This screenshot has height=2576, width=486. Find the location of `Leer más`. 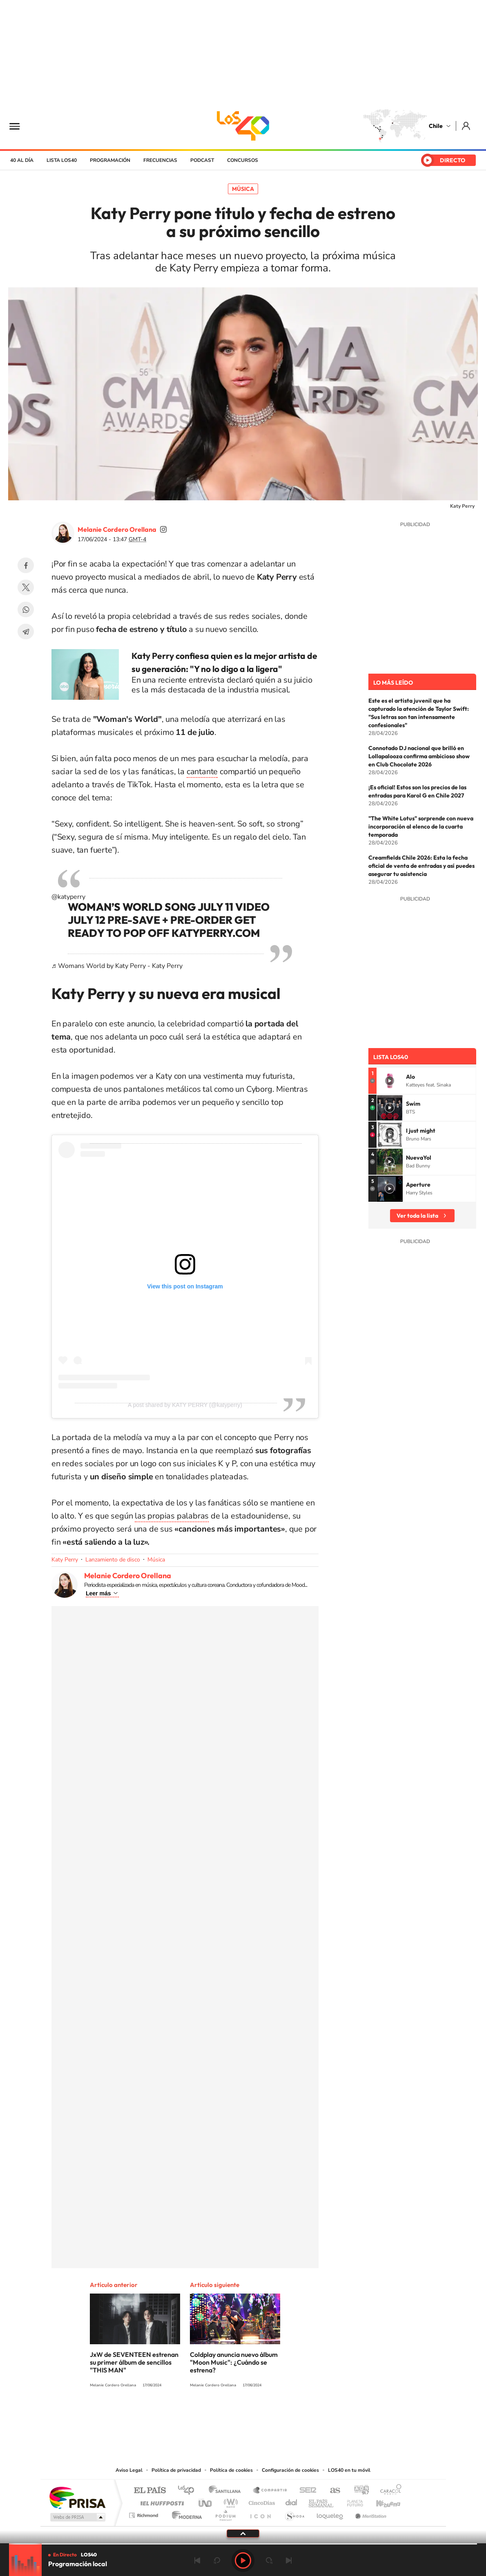

Leer más is located at coordinates (98, 1593).